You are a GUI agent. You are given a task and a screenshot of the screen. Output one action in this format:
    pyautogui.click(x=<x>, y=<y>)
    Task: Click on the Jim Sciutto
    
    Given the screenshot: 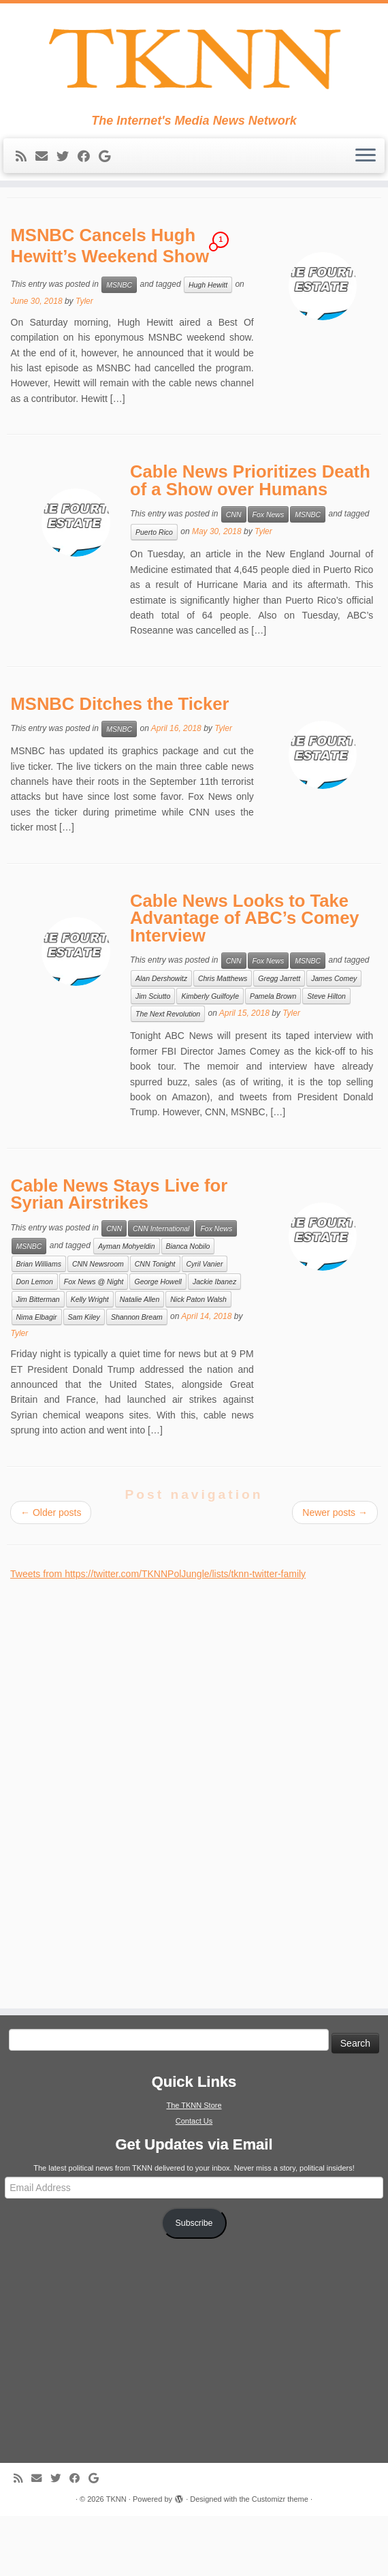 What is the action you would take?
    pyautogui.click(x=152, y=1057)
    